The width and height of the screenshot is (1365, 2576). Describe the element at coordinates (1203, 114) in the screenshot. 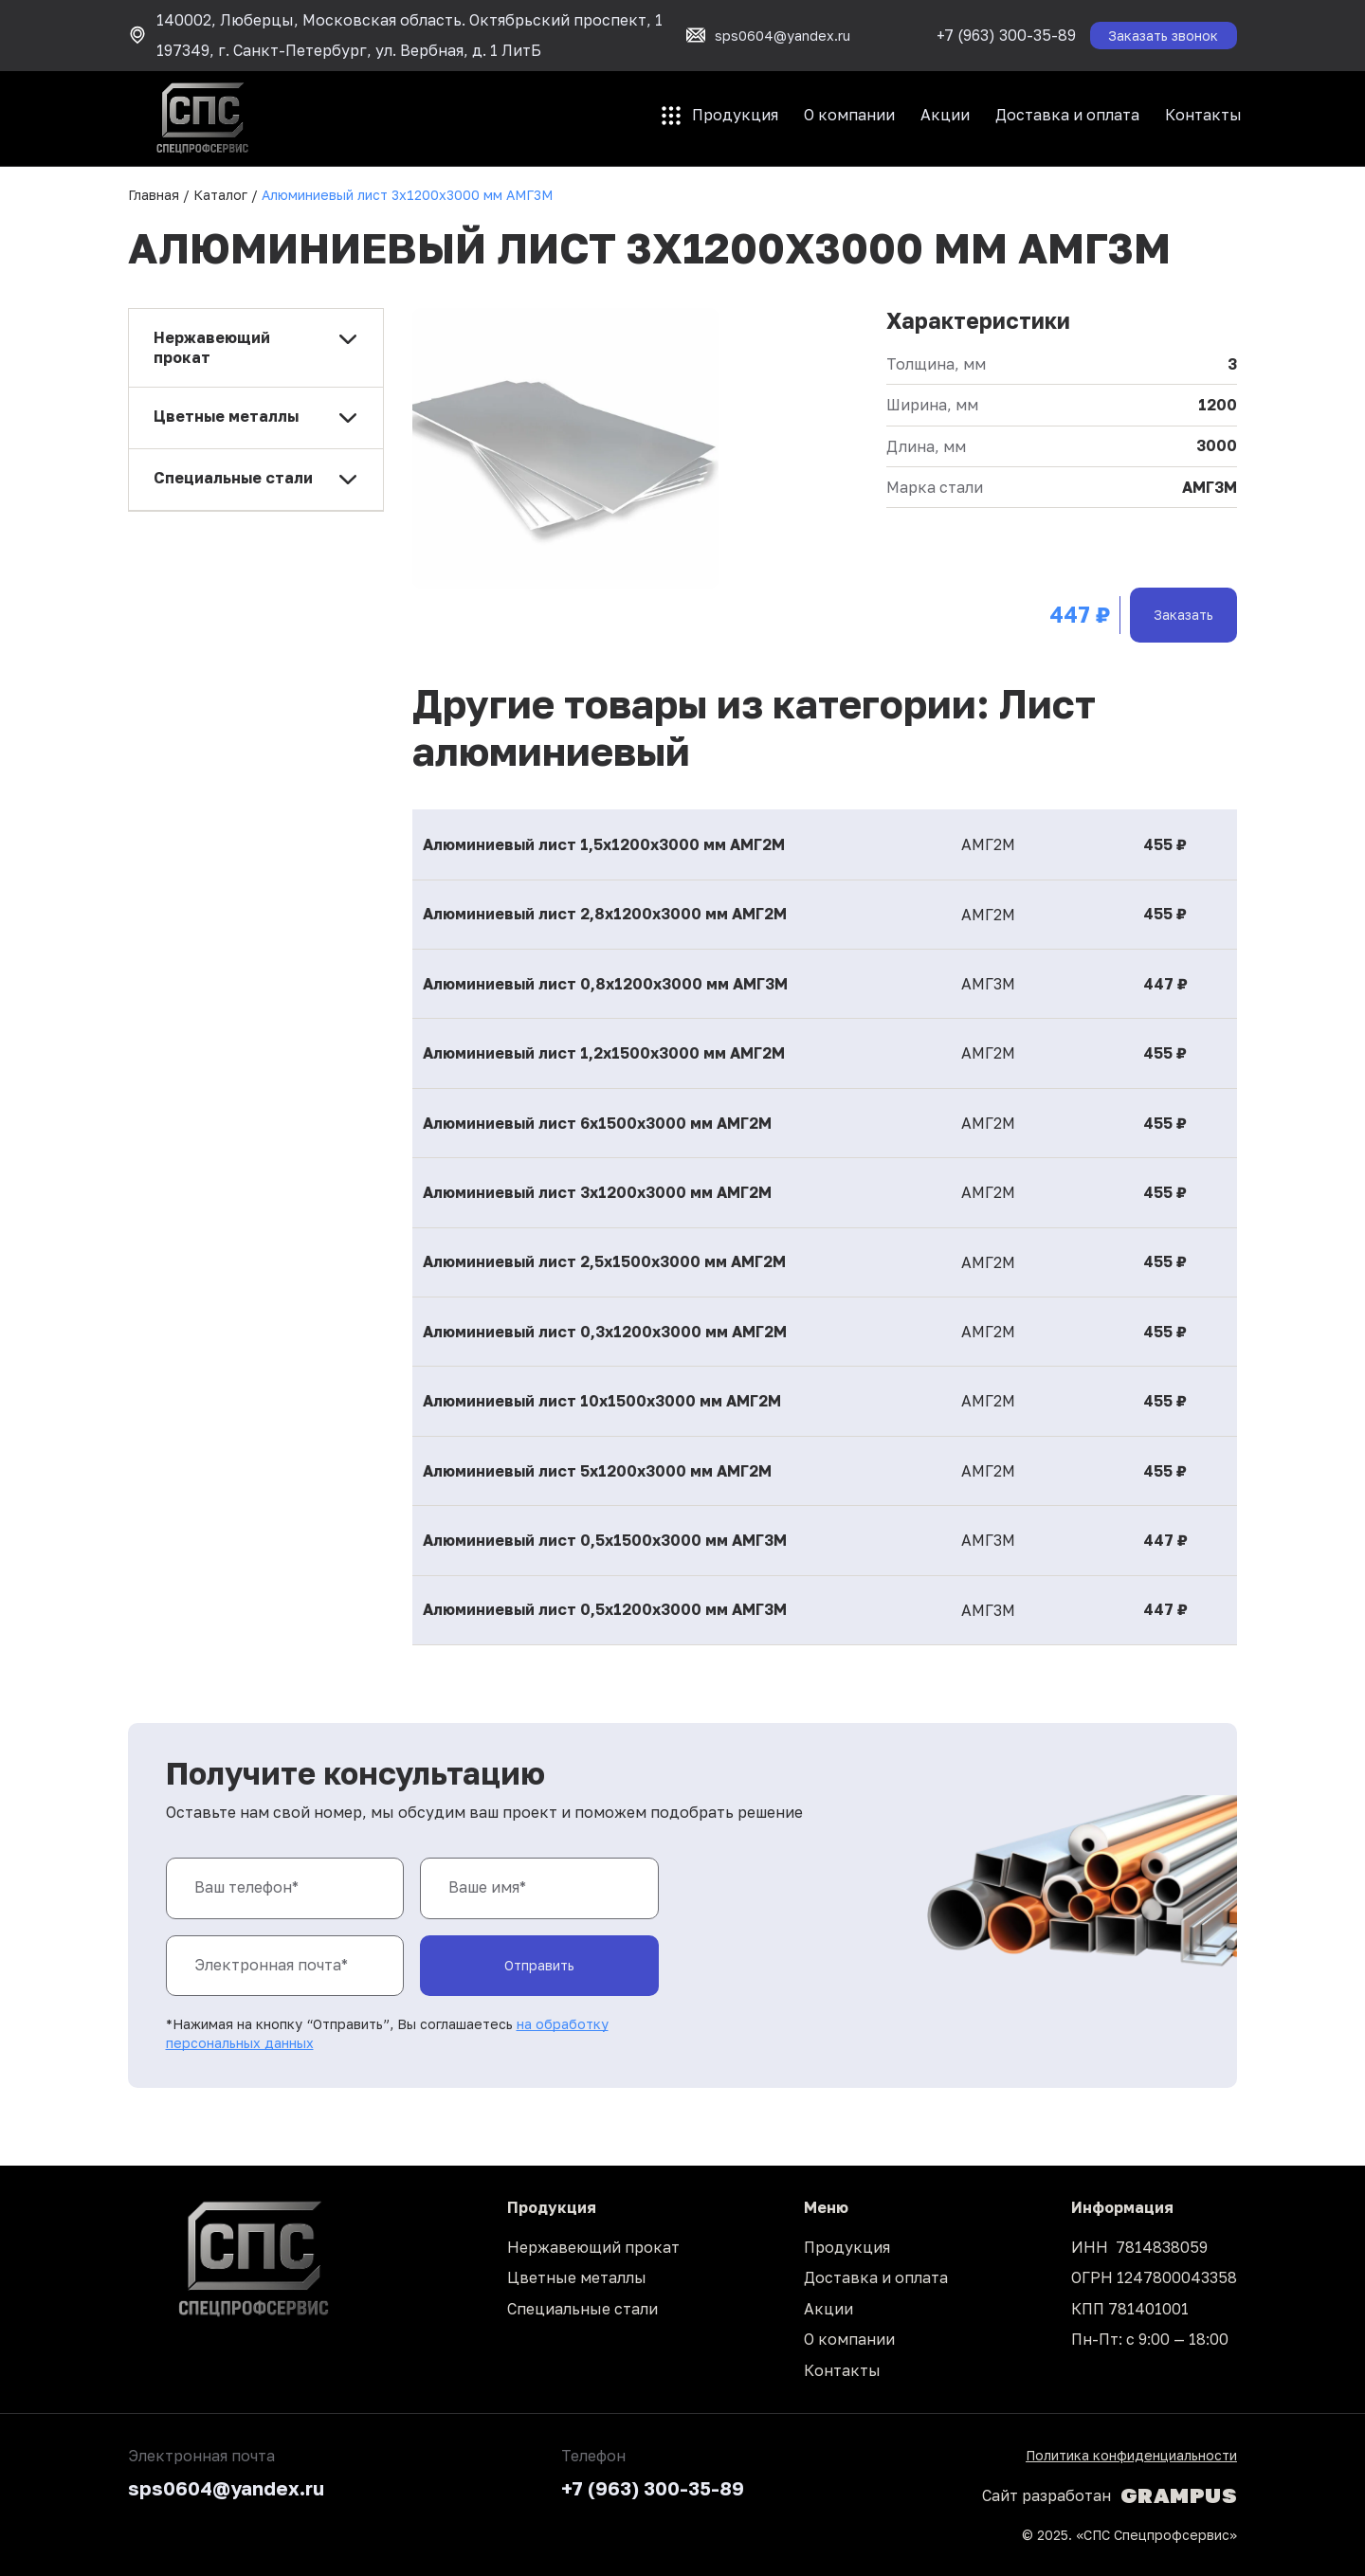

I see `Контакты` at that location.